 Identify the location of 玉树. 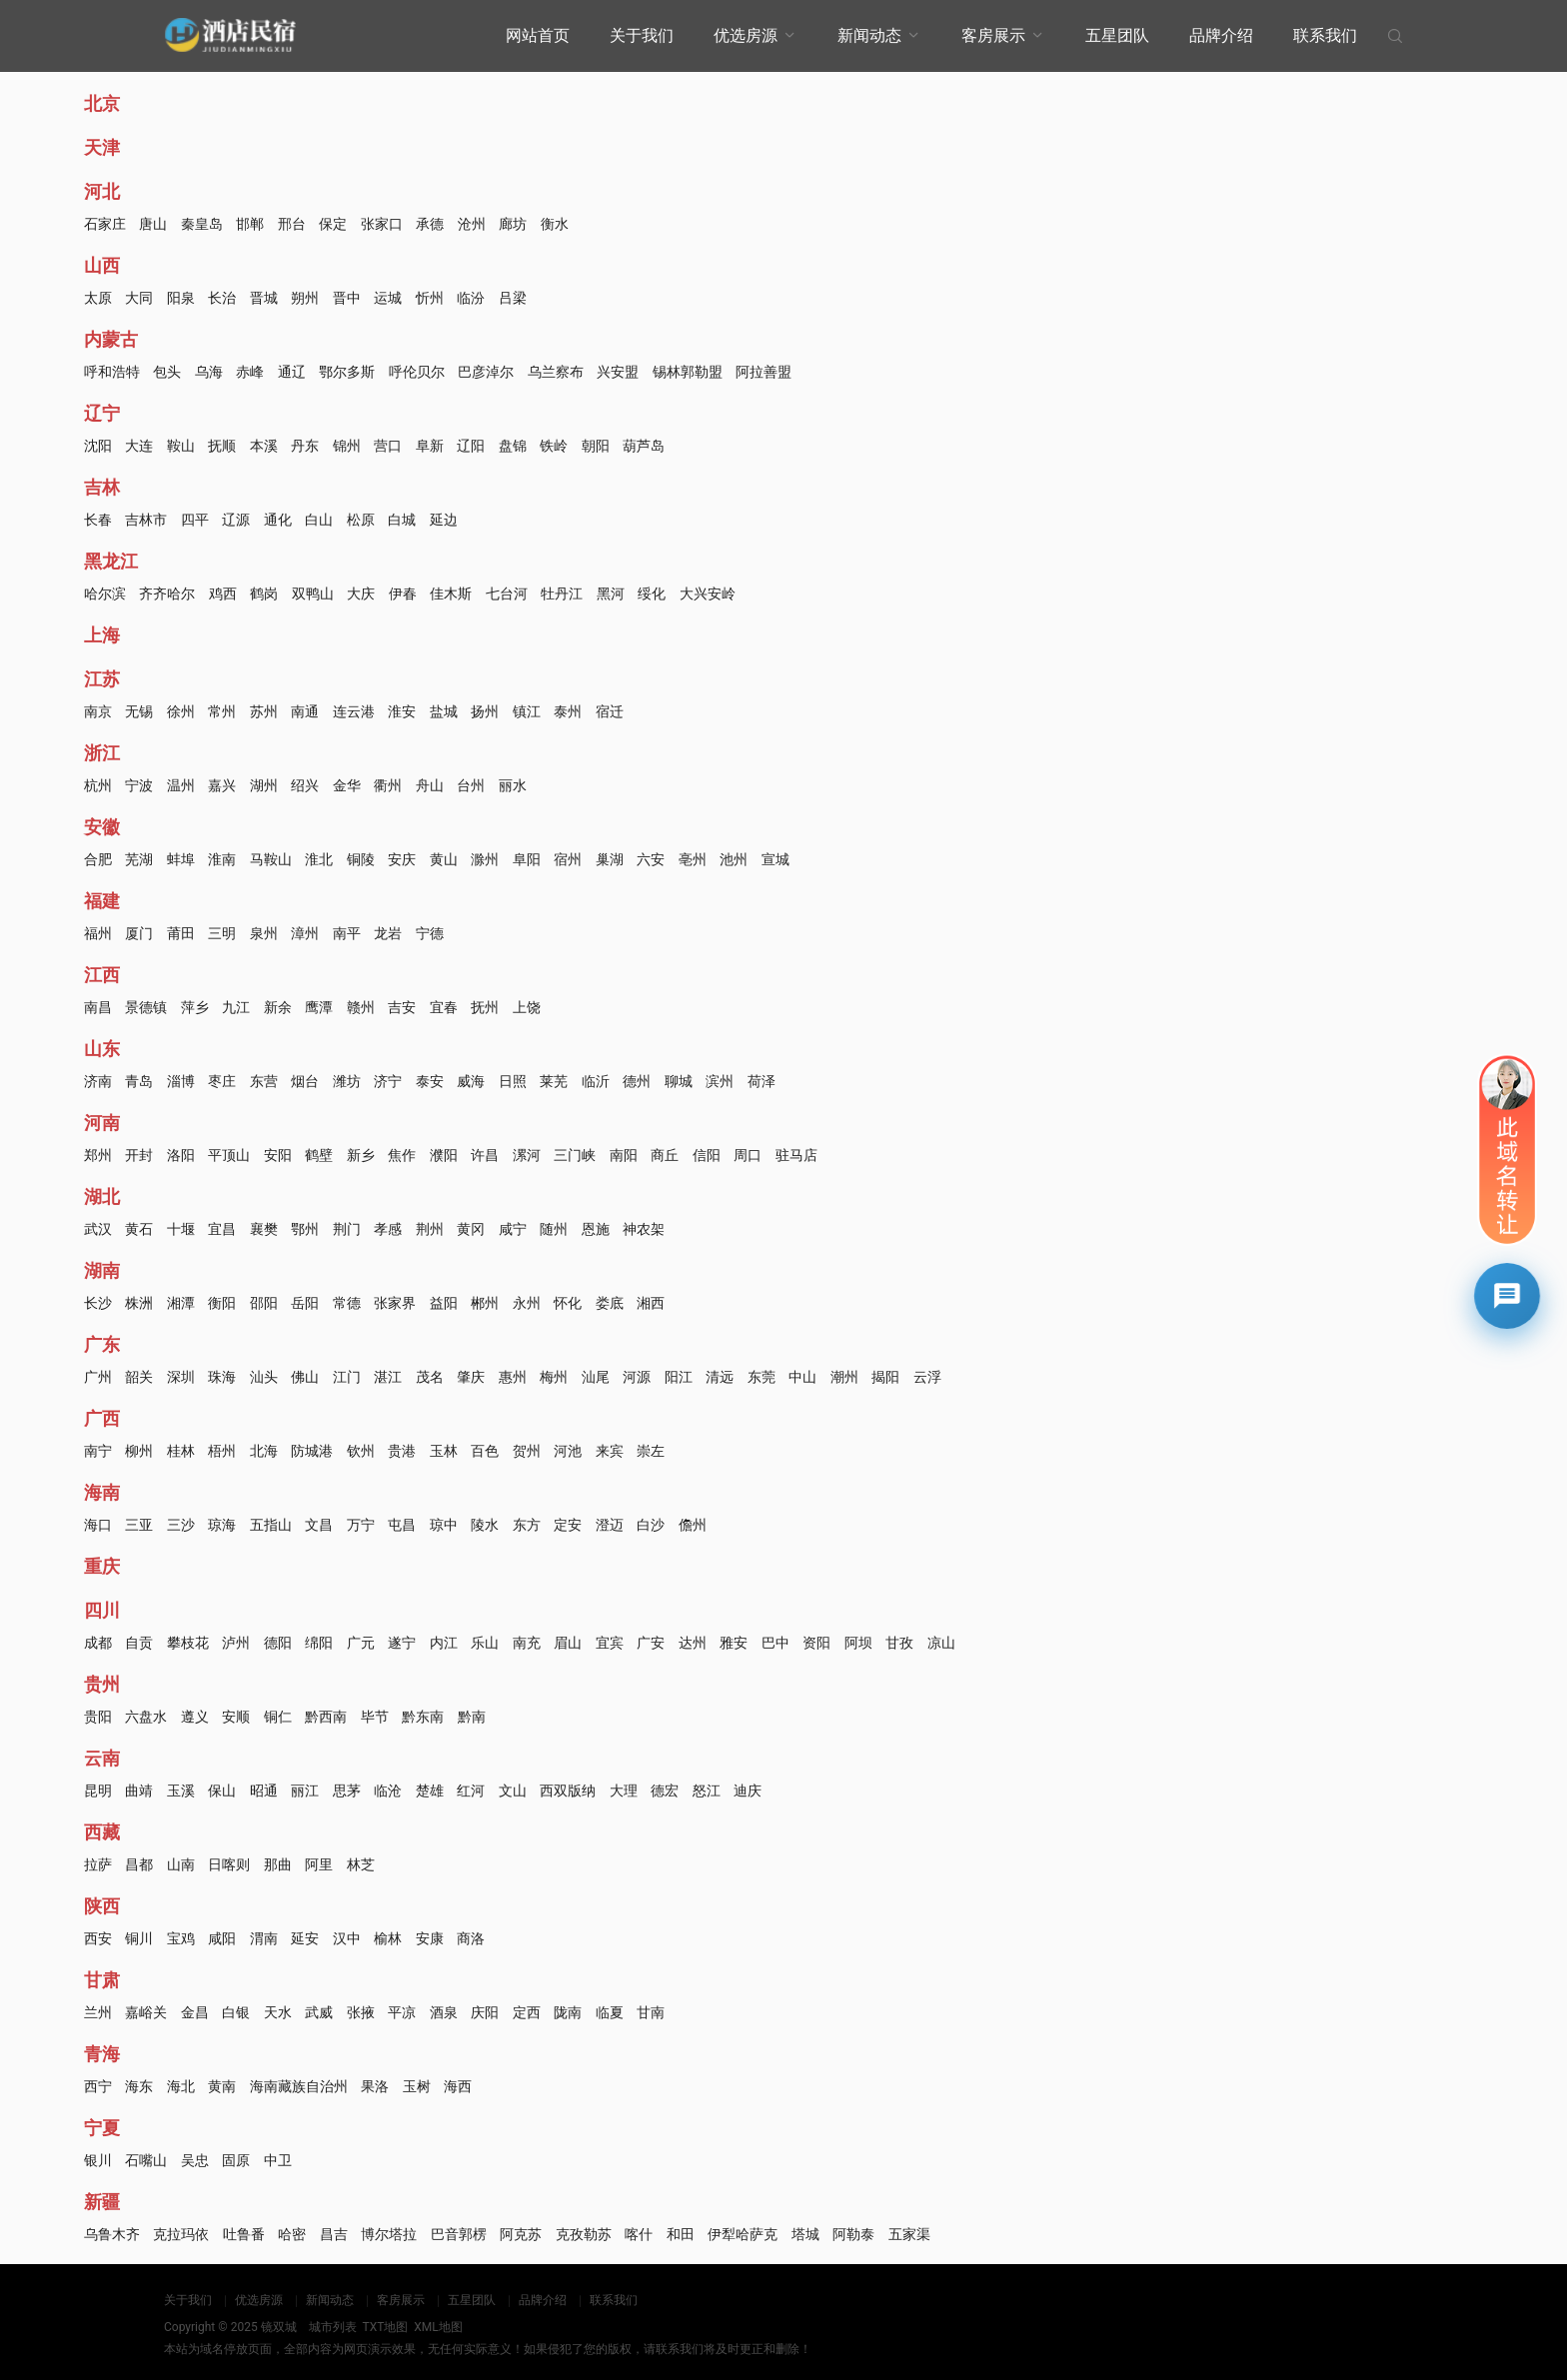
(417, 2086).